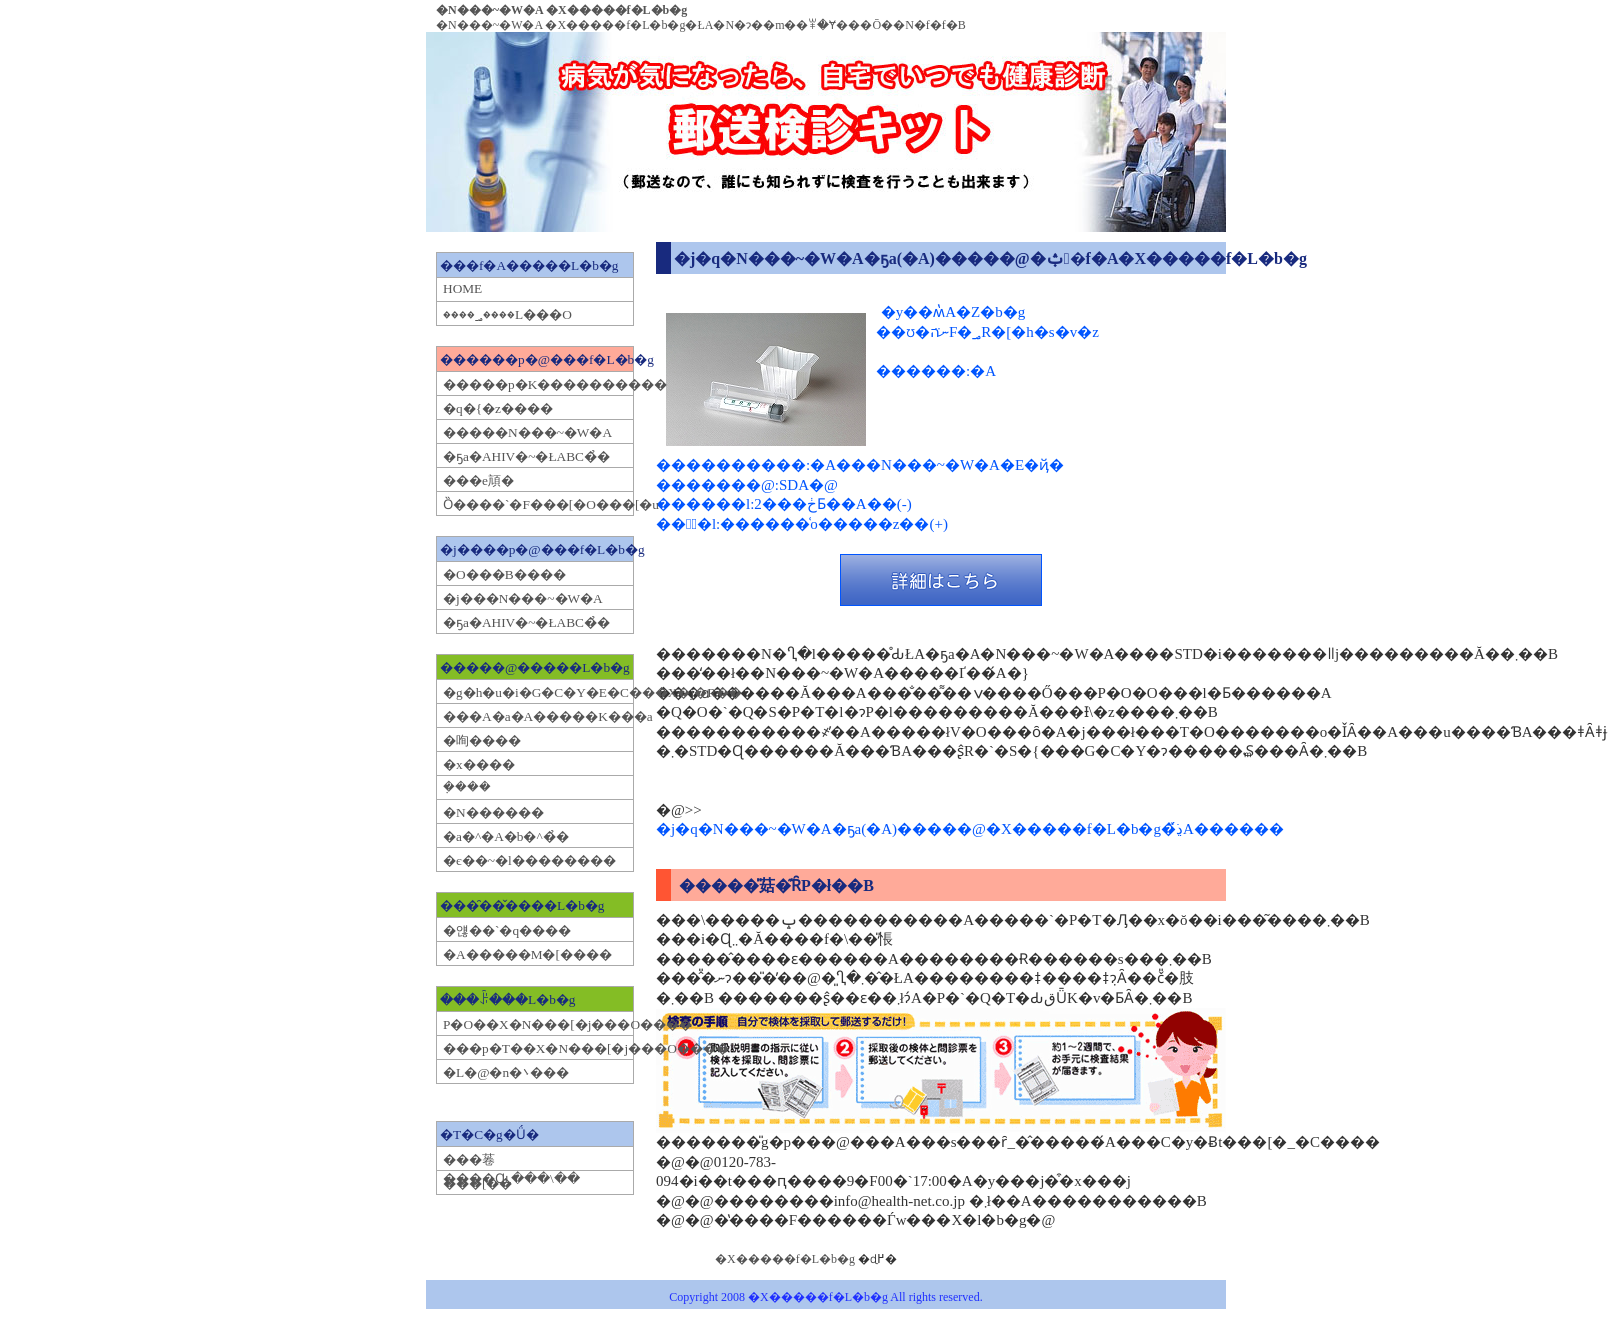  I want to click on �q�{�z����, so click(498, 408).